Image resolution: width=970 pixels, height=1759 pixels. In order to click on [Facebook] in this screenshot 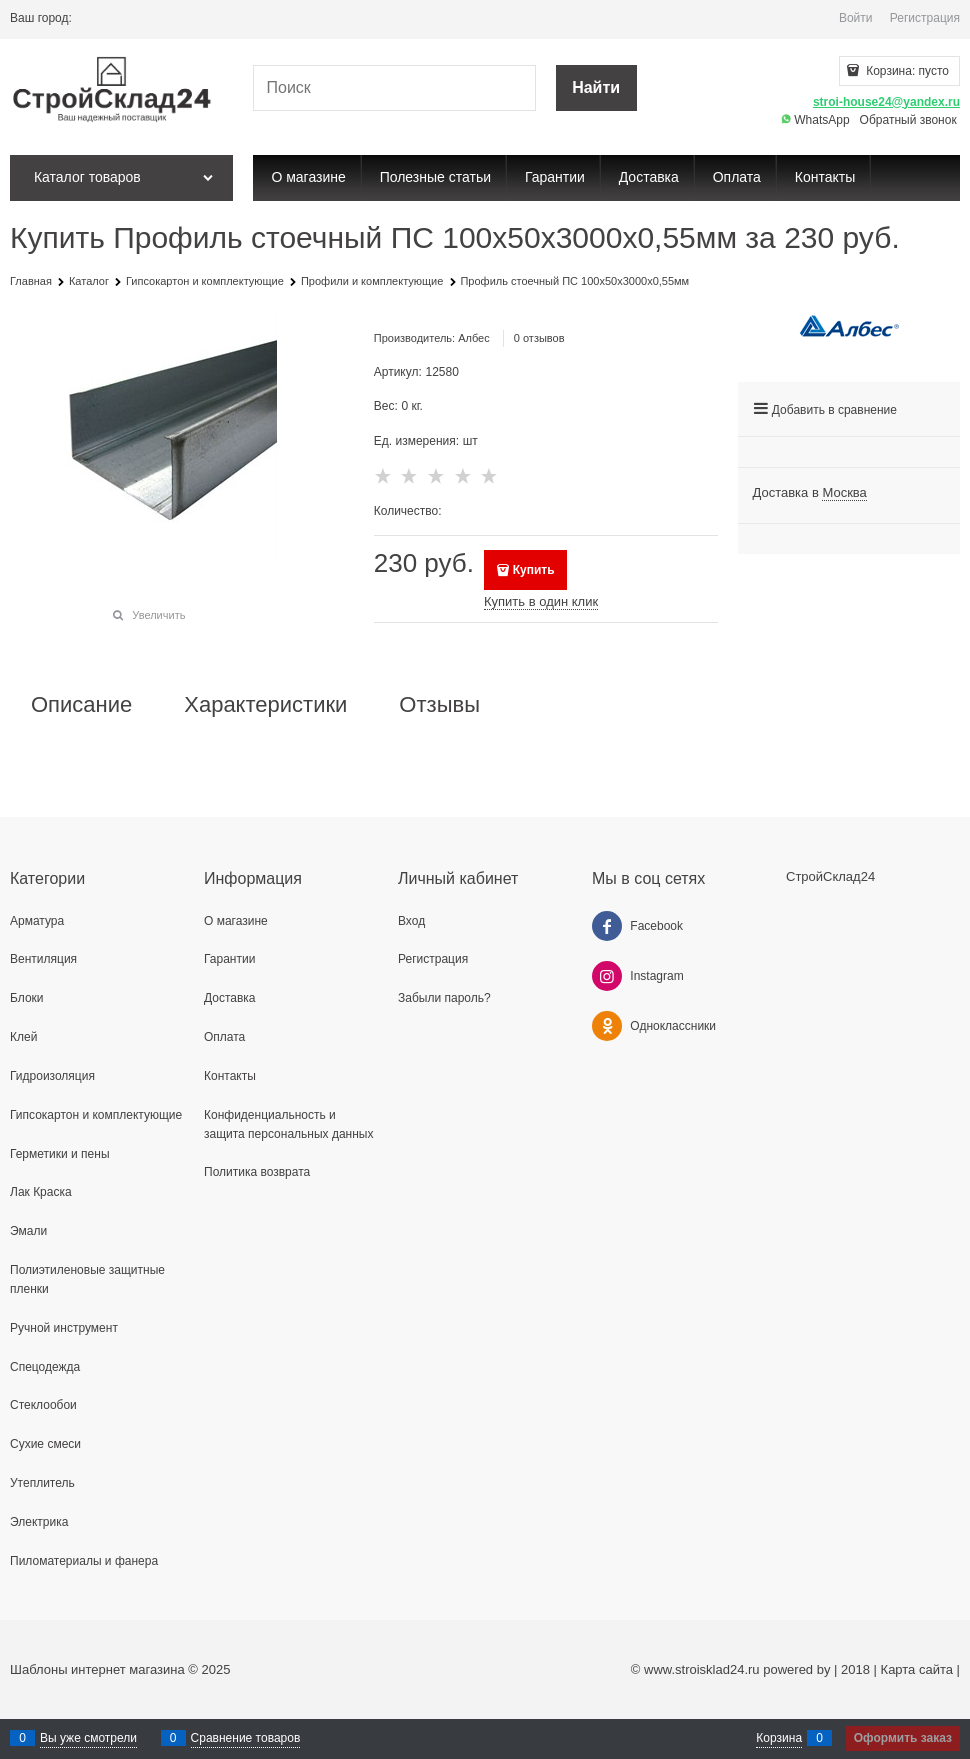, I will do `click(607, 926)`.